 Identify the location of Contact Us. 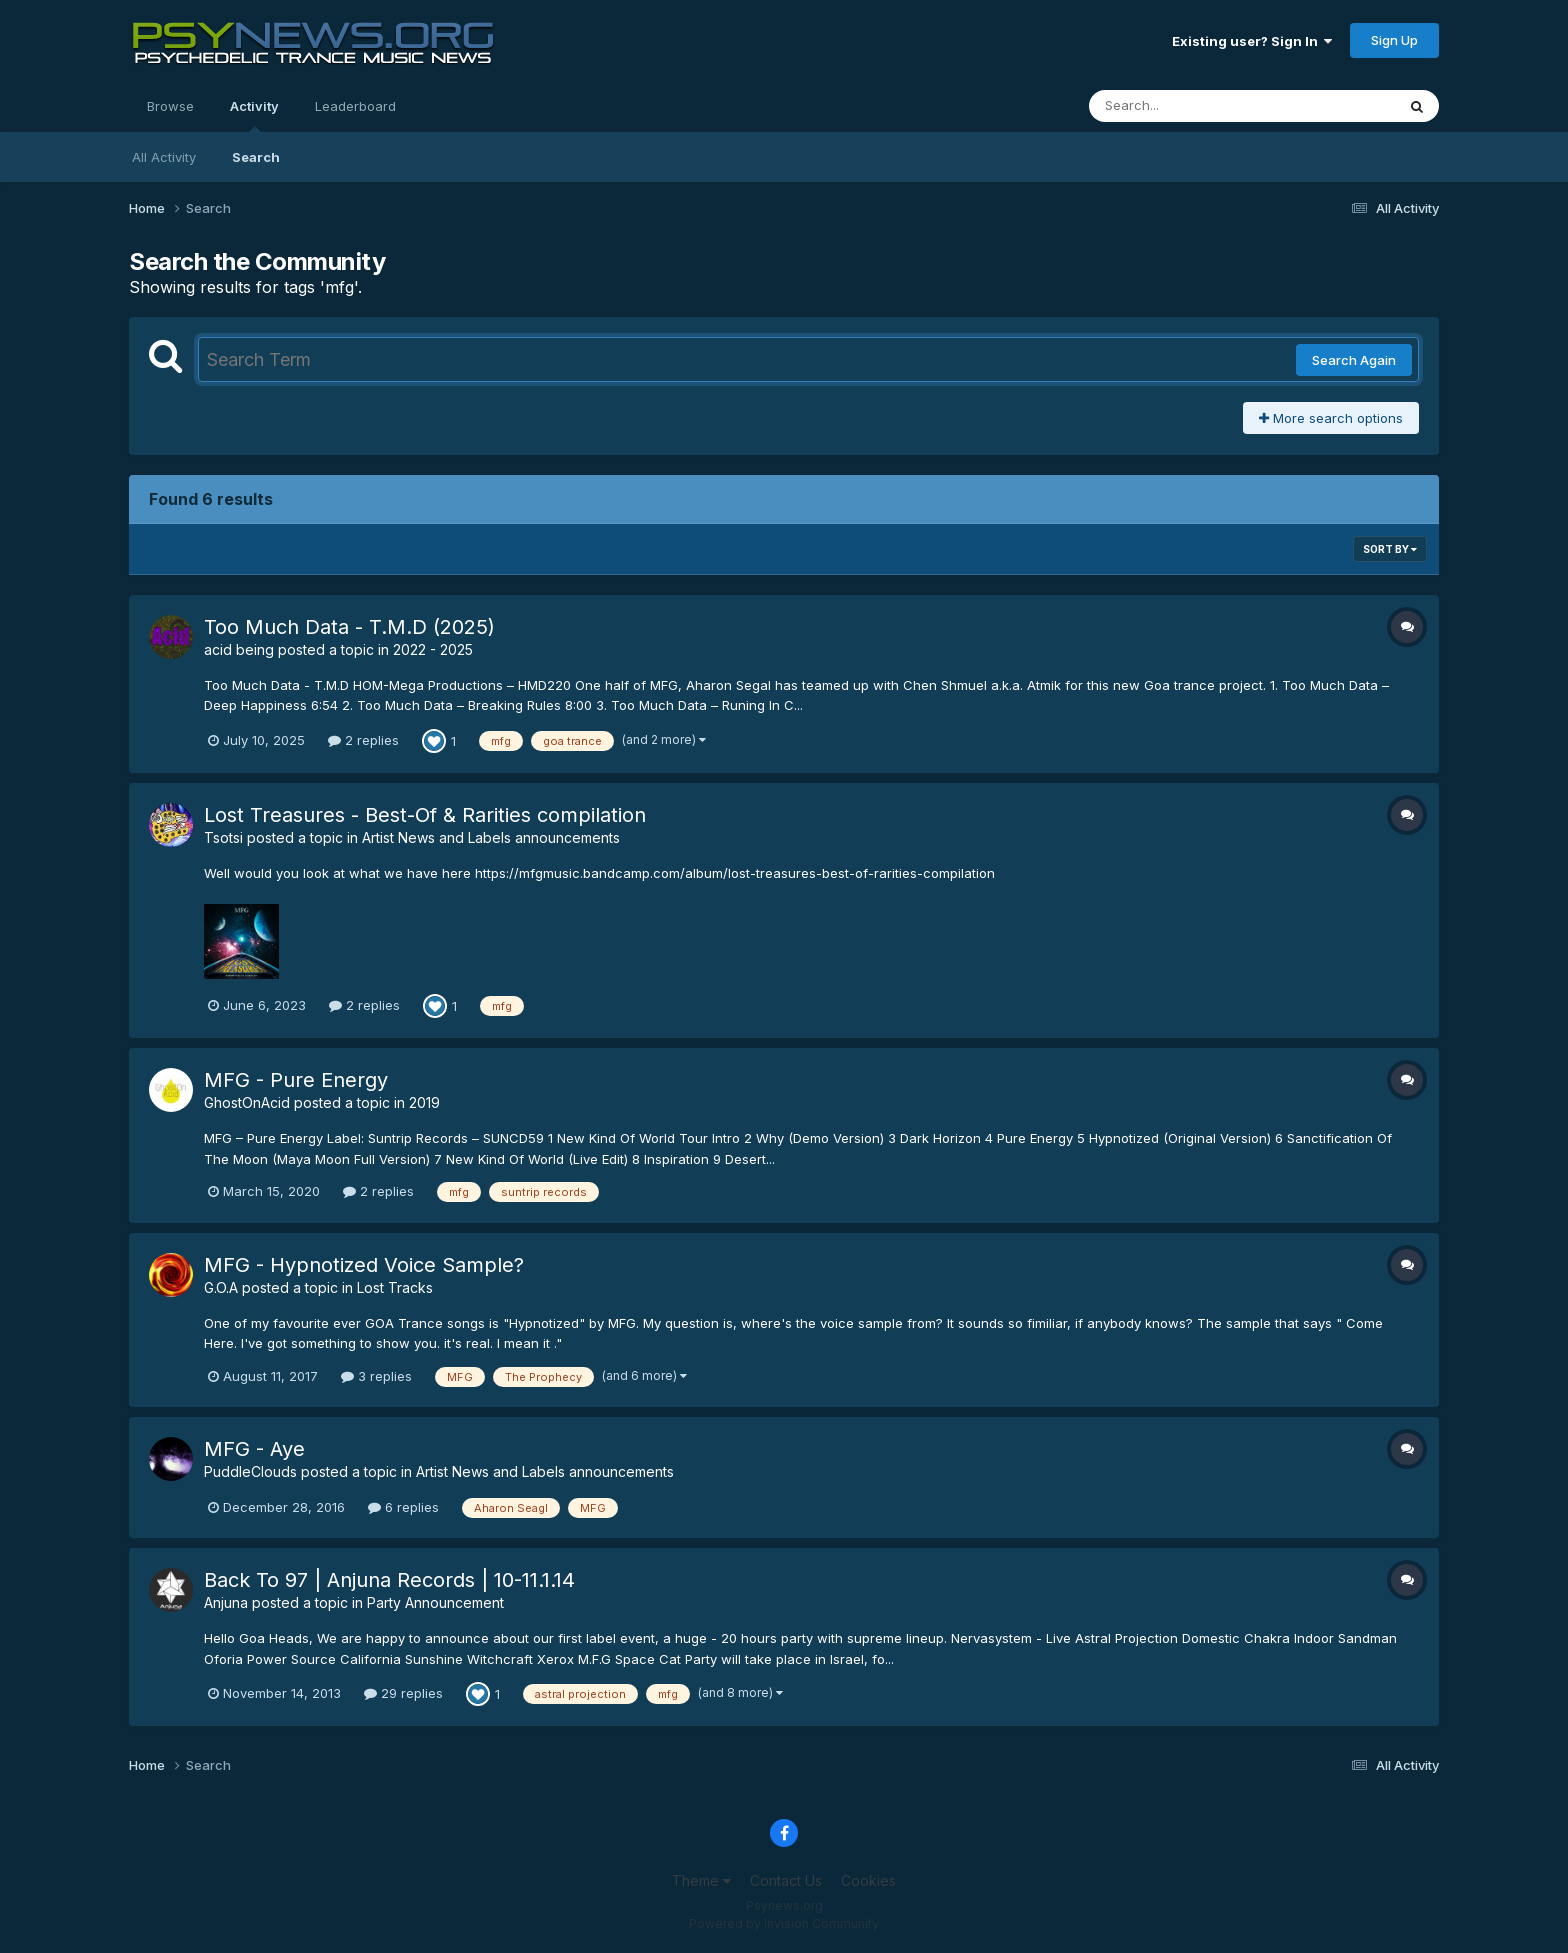
(786, 1880).